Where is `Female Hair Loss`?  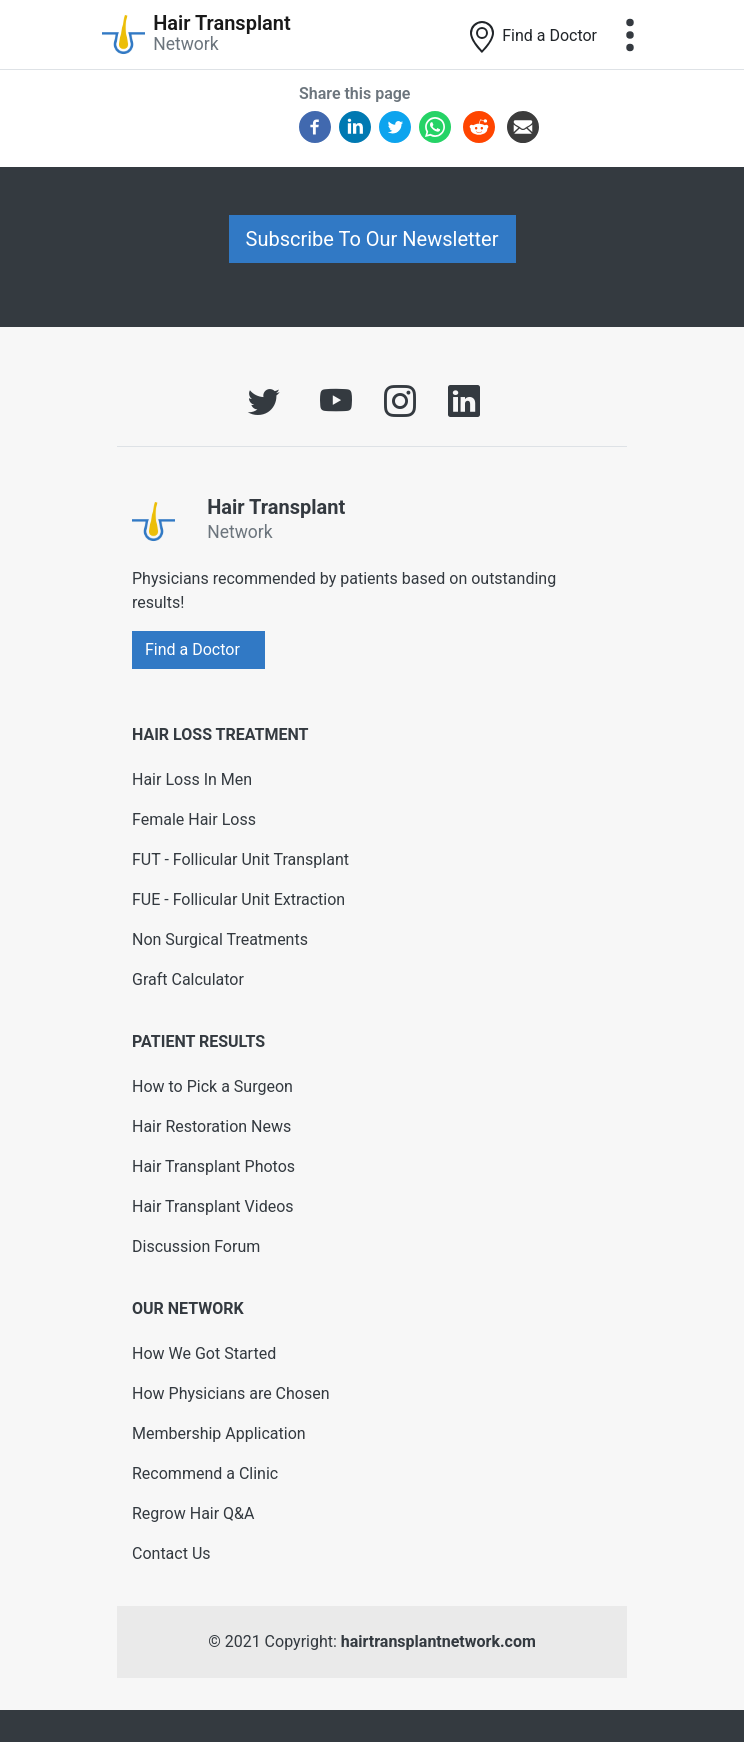 Female Hair Loss is located at coordinates (194, 819).